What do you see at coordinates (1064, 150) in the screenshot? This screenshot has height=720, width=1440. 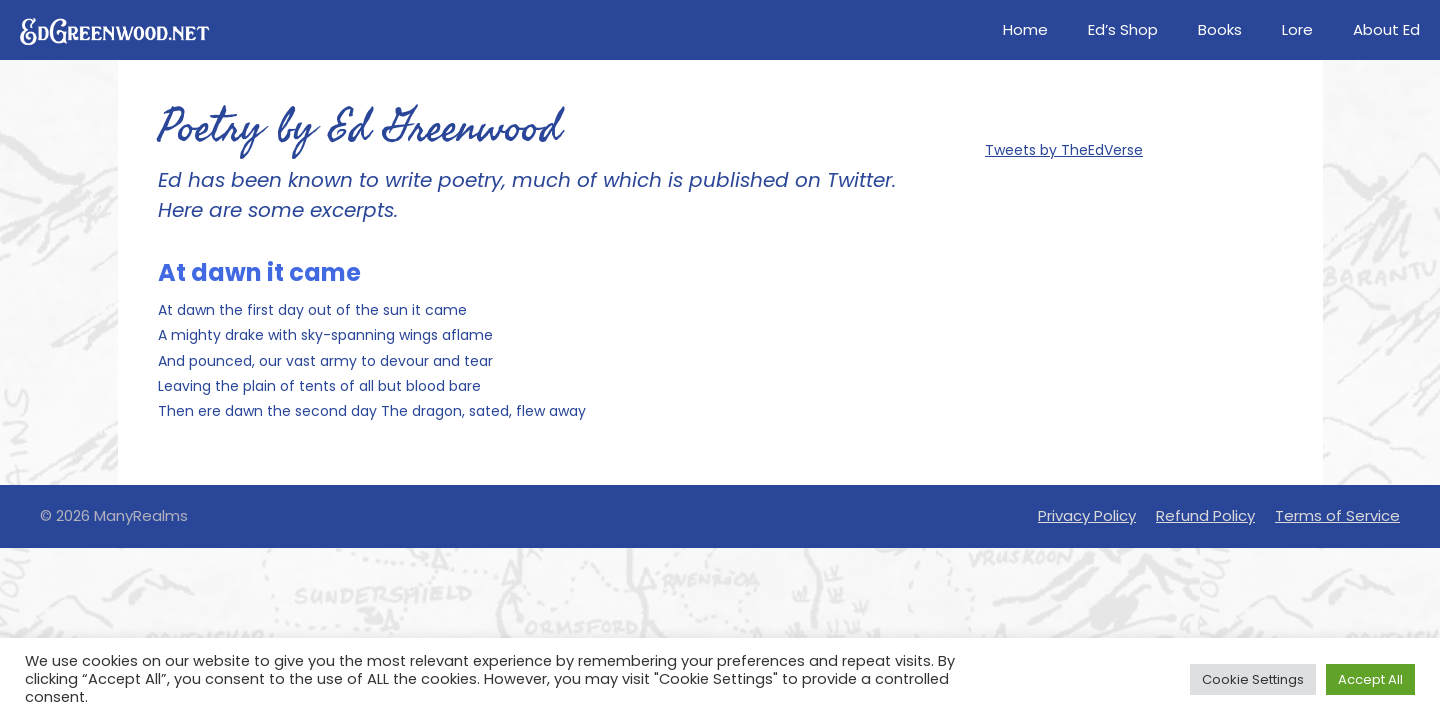 I see `Tweets by TheEdVerse` at bounding box center [1064, 150].